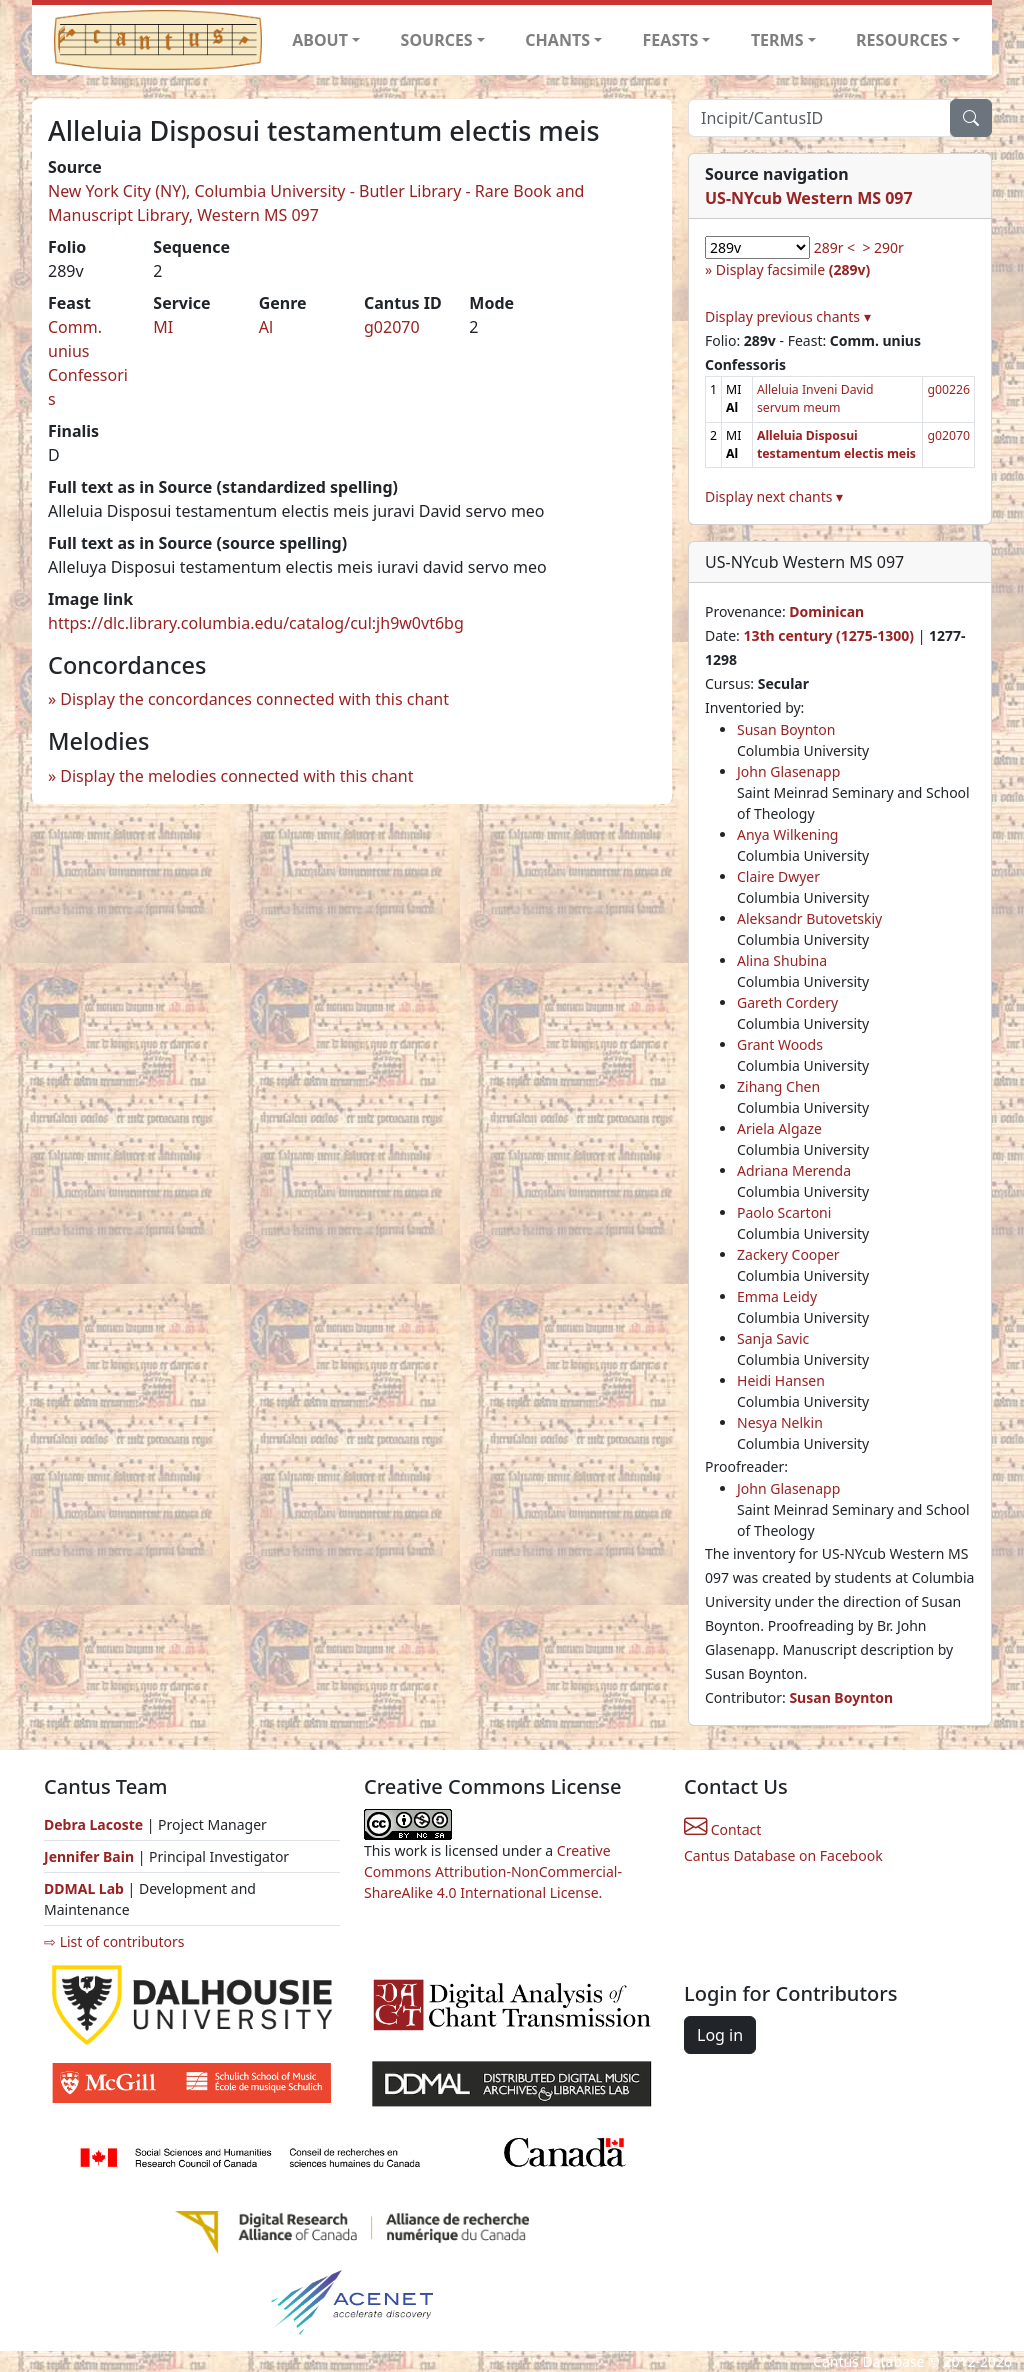  Describe the element at coordinates (784, 1212) in the screenshot. I see `Paolo Scartoni` at that location.